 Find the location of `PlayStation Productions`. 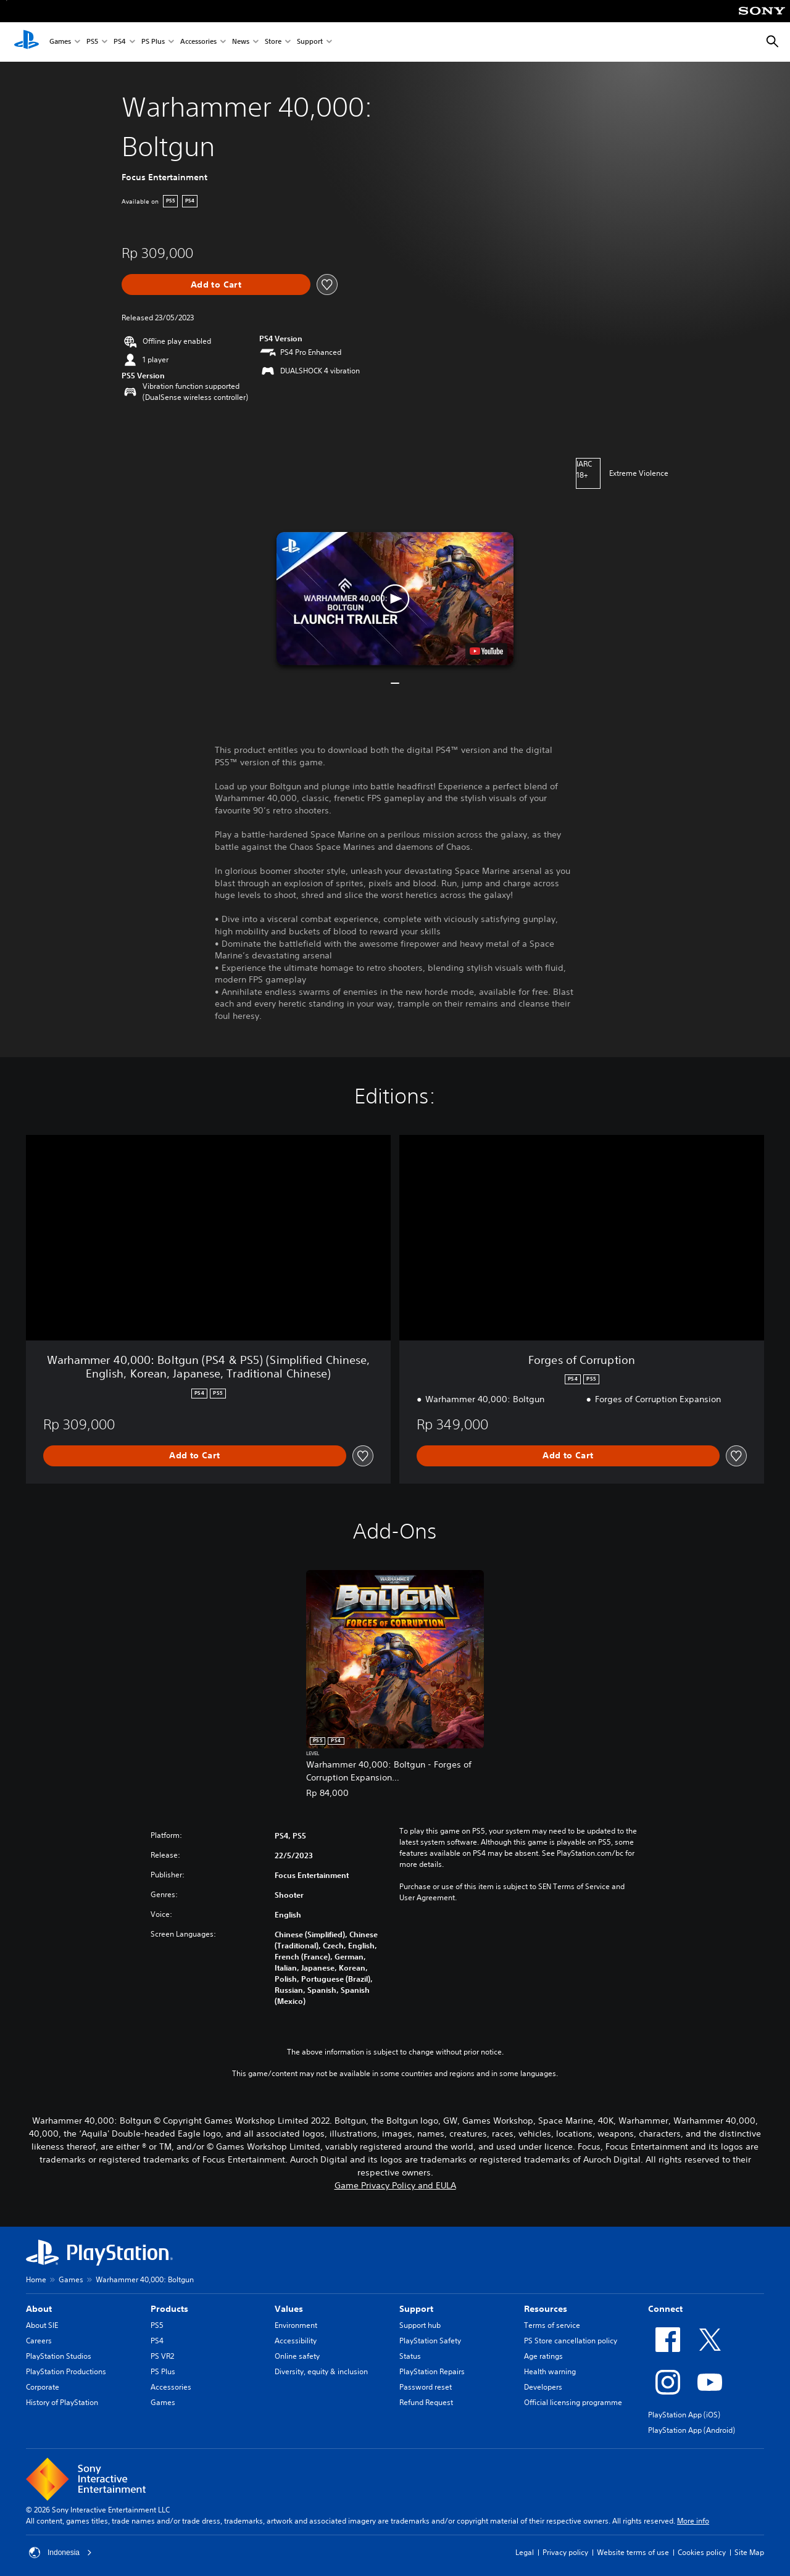

PlayStation Productions is located at coordinates (66, 2371).